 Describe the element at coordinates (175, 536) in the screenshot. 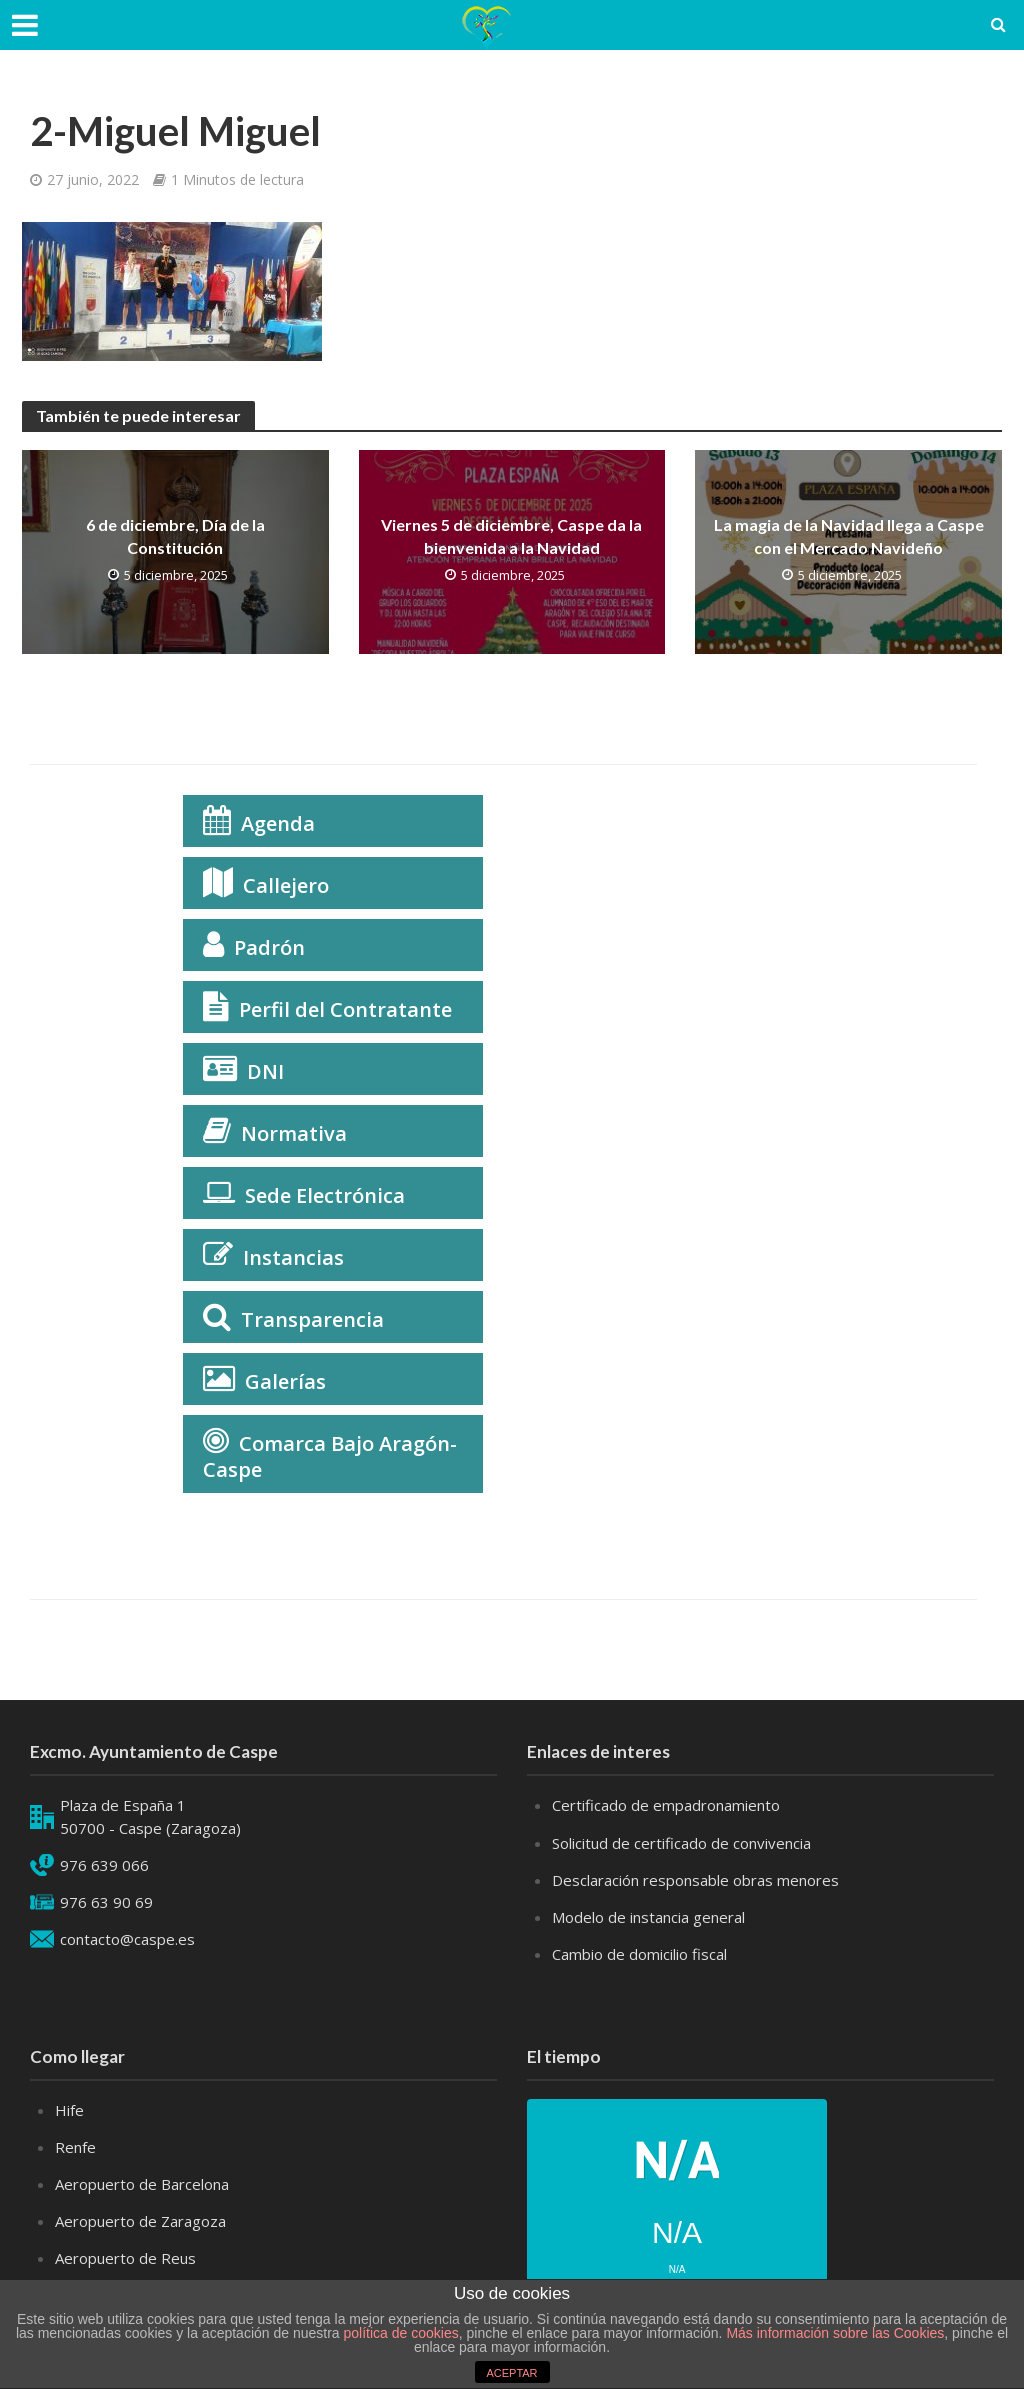

I see `6 de diciembre, Día de la Constitución` at that location.